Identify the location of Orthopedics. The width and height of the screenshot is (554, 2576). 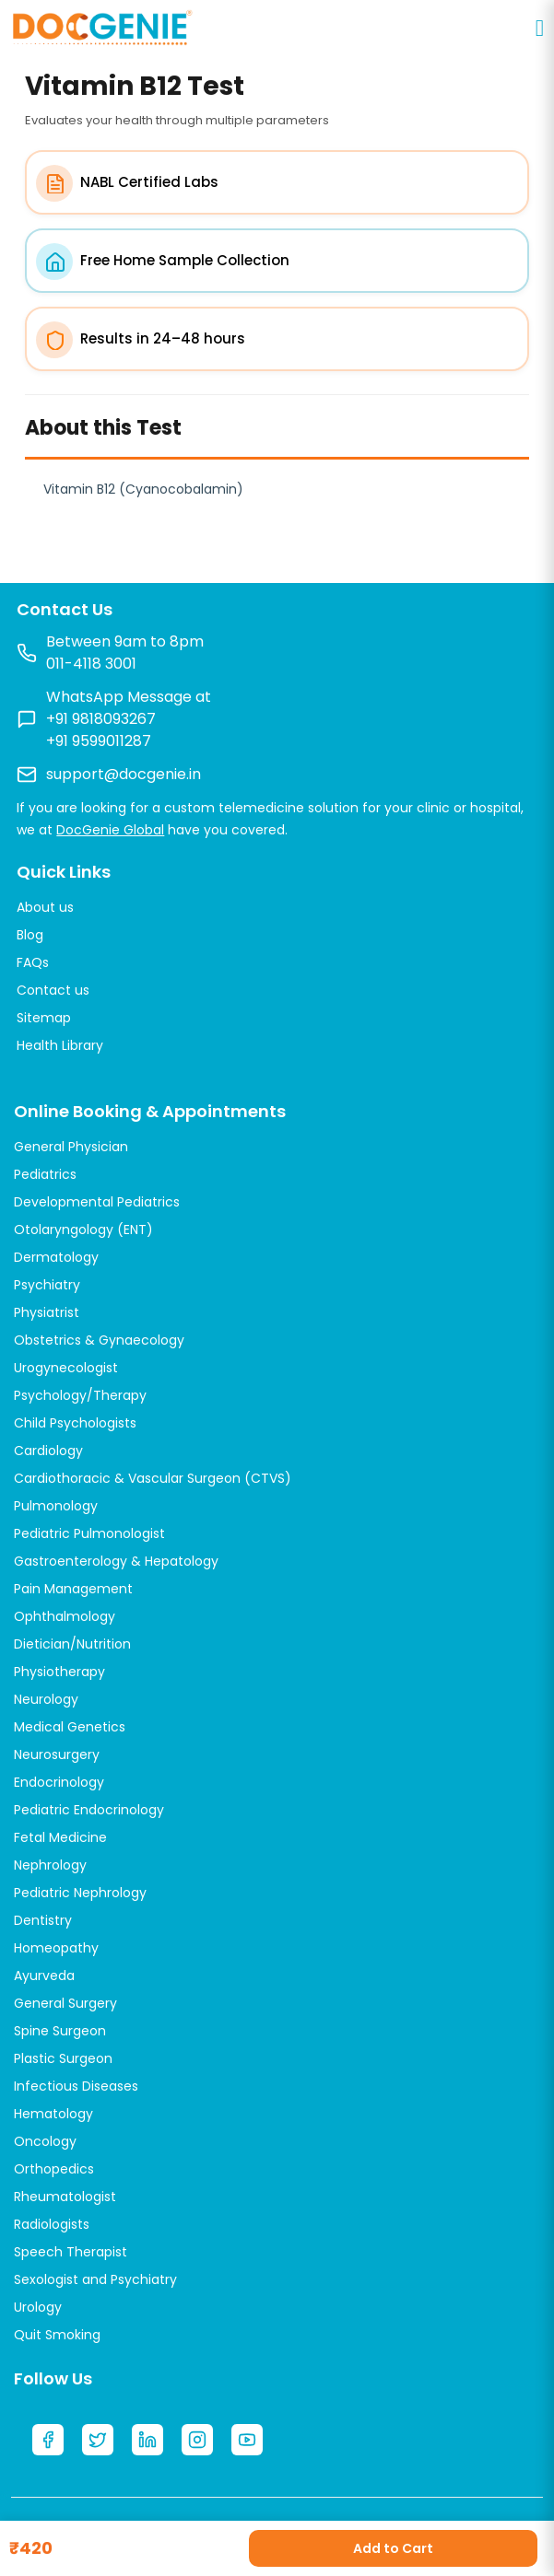
(54, 2169).